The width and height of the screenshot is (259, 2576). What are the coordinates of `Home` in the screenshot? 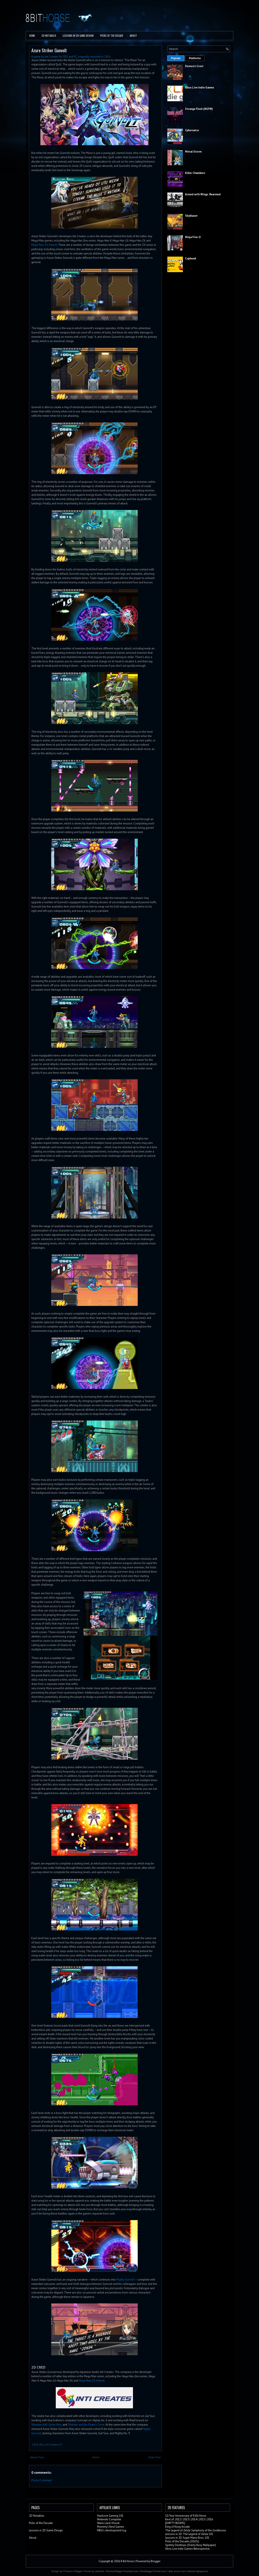 It's located at (32, 35).